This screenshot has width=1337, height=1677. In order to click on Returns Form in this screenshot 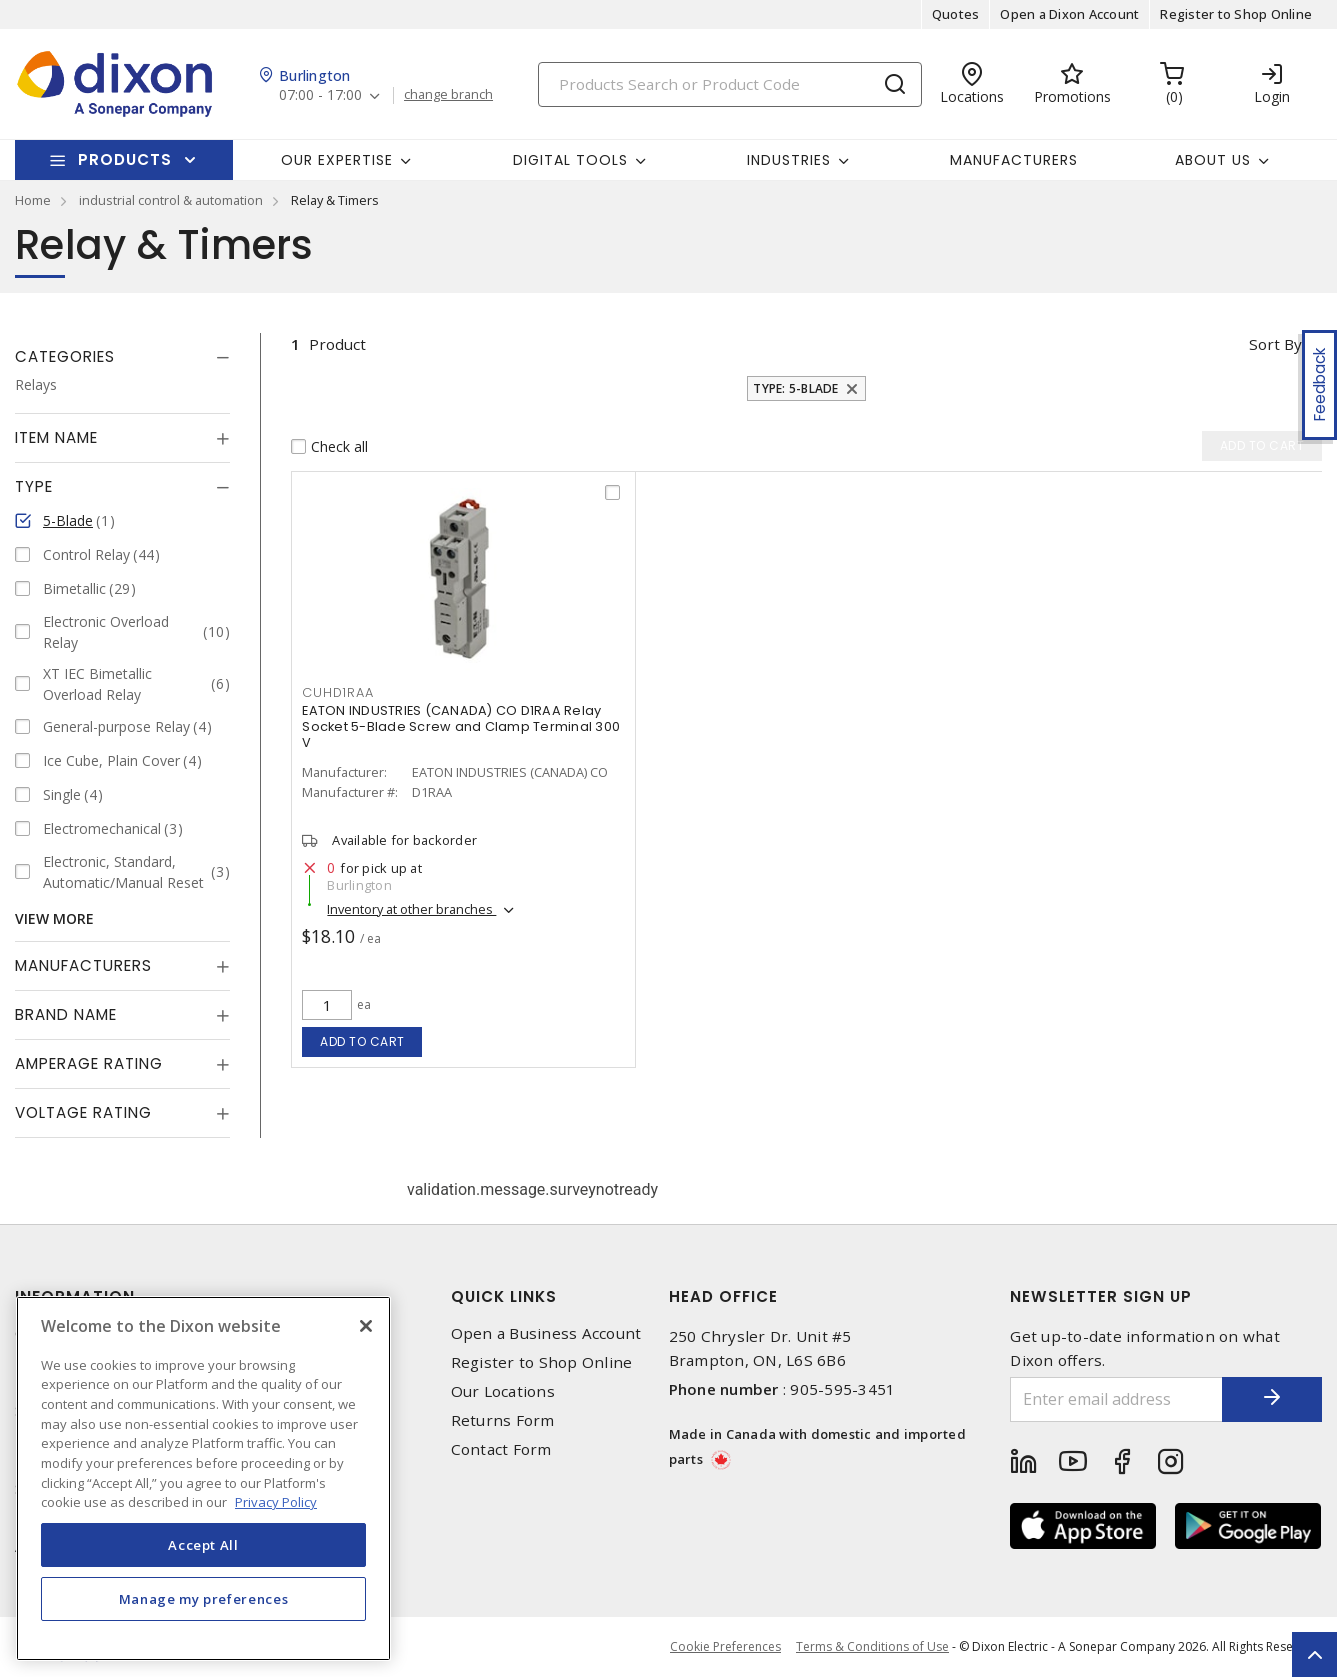, I will do `click(503, 1420)`.